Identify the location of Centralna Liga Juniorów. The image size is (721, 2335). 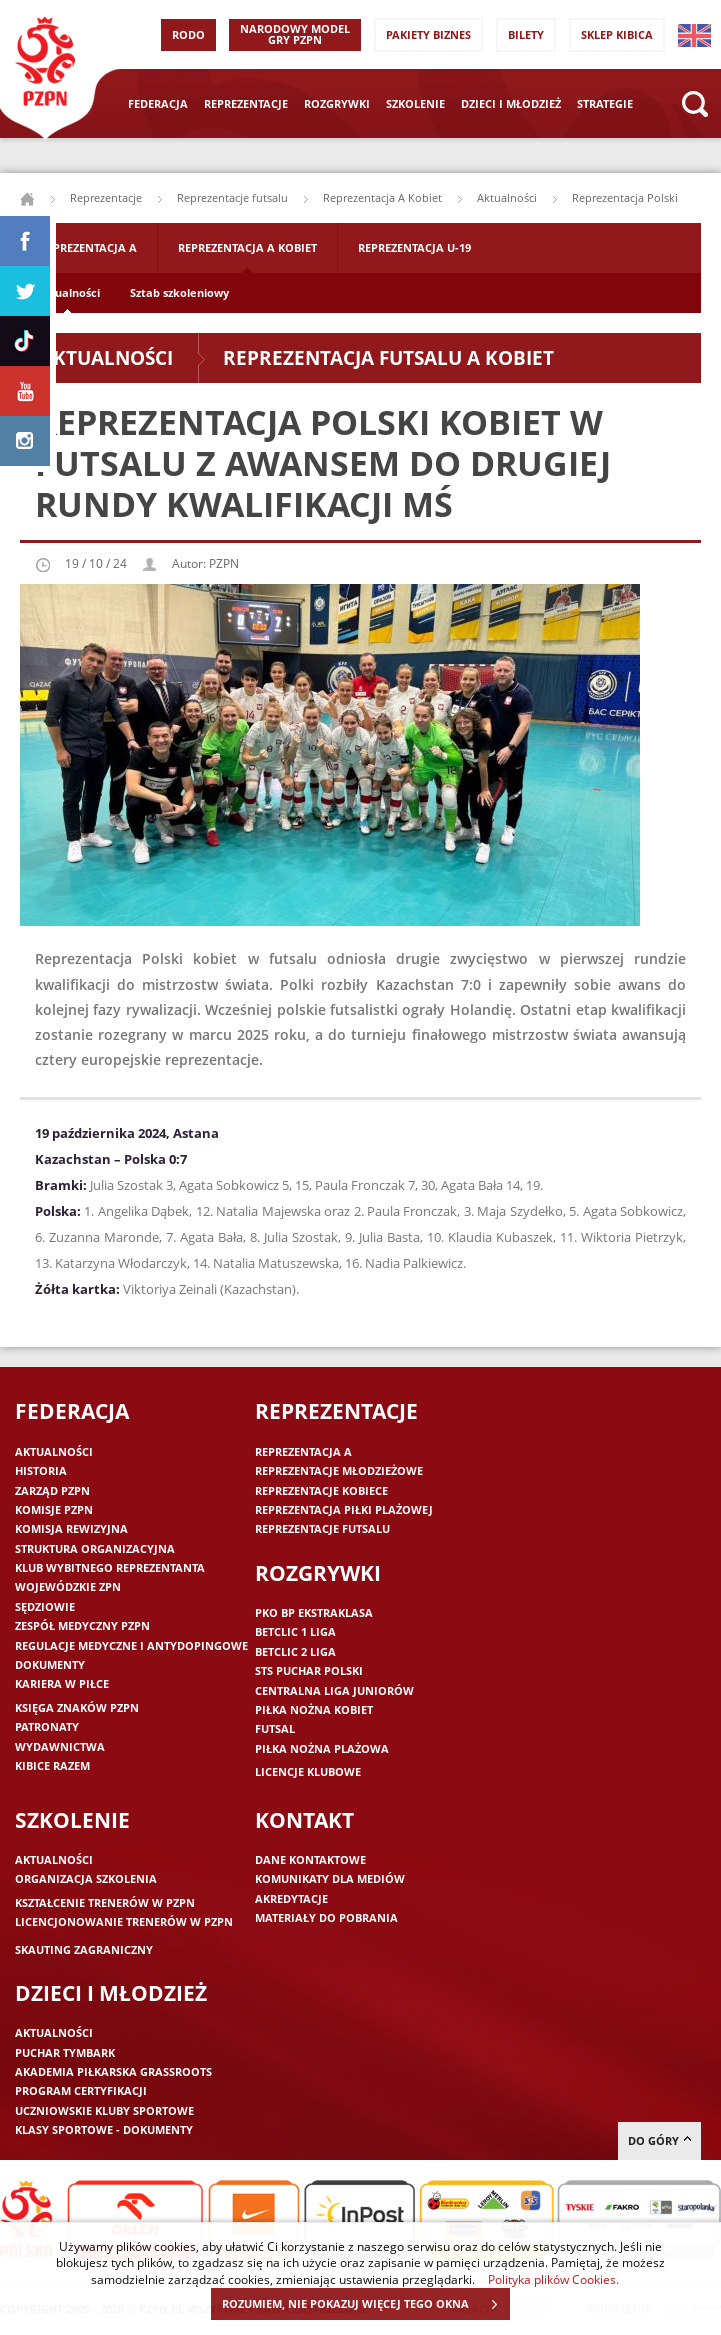
(334, 1690).